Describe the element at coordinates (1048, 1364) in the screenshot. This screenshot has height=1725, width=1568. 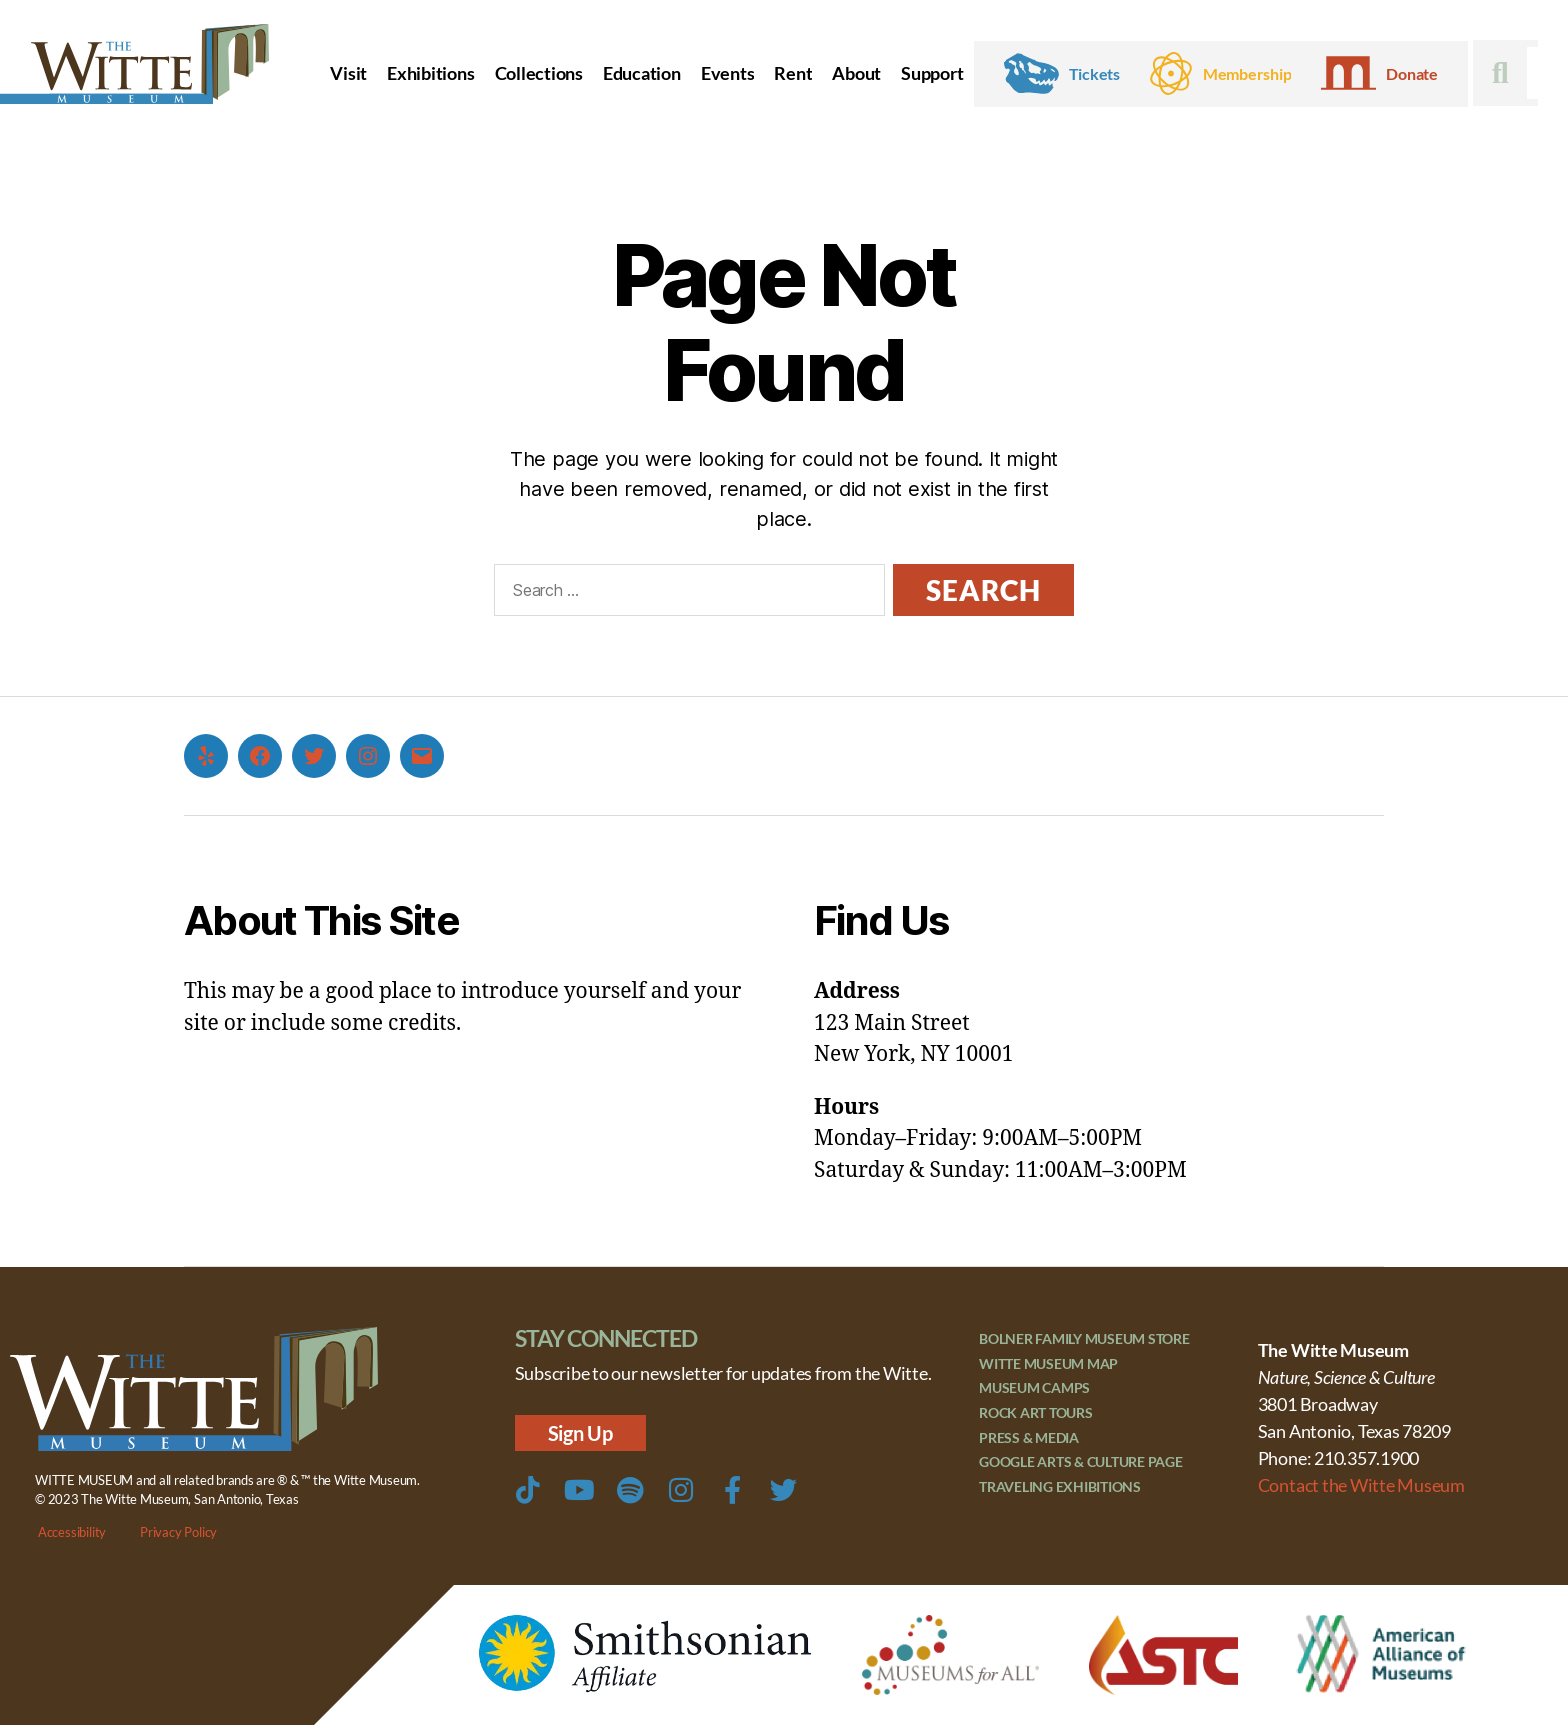
I see `Witte Museum Map` at that location.